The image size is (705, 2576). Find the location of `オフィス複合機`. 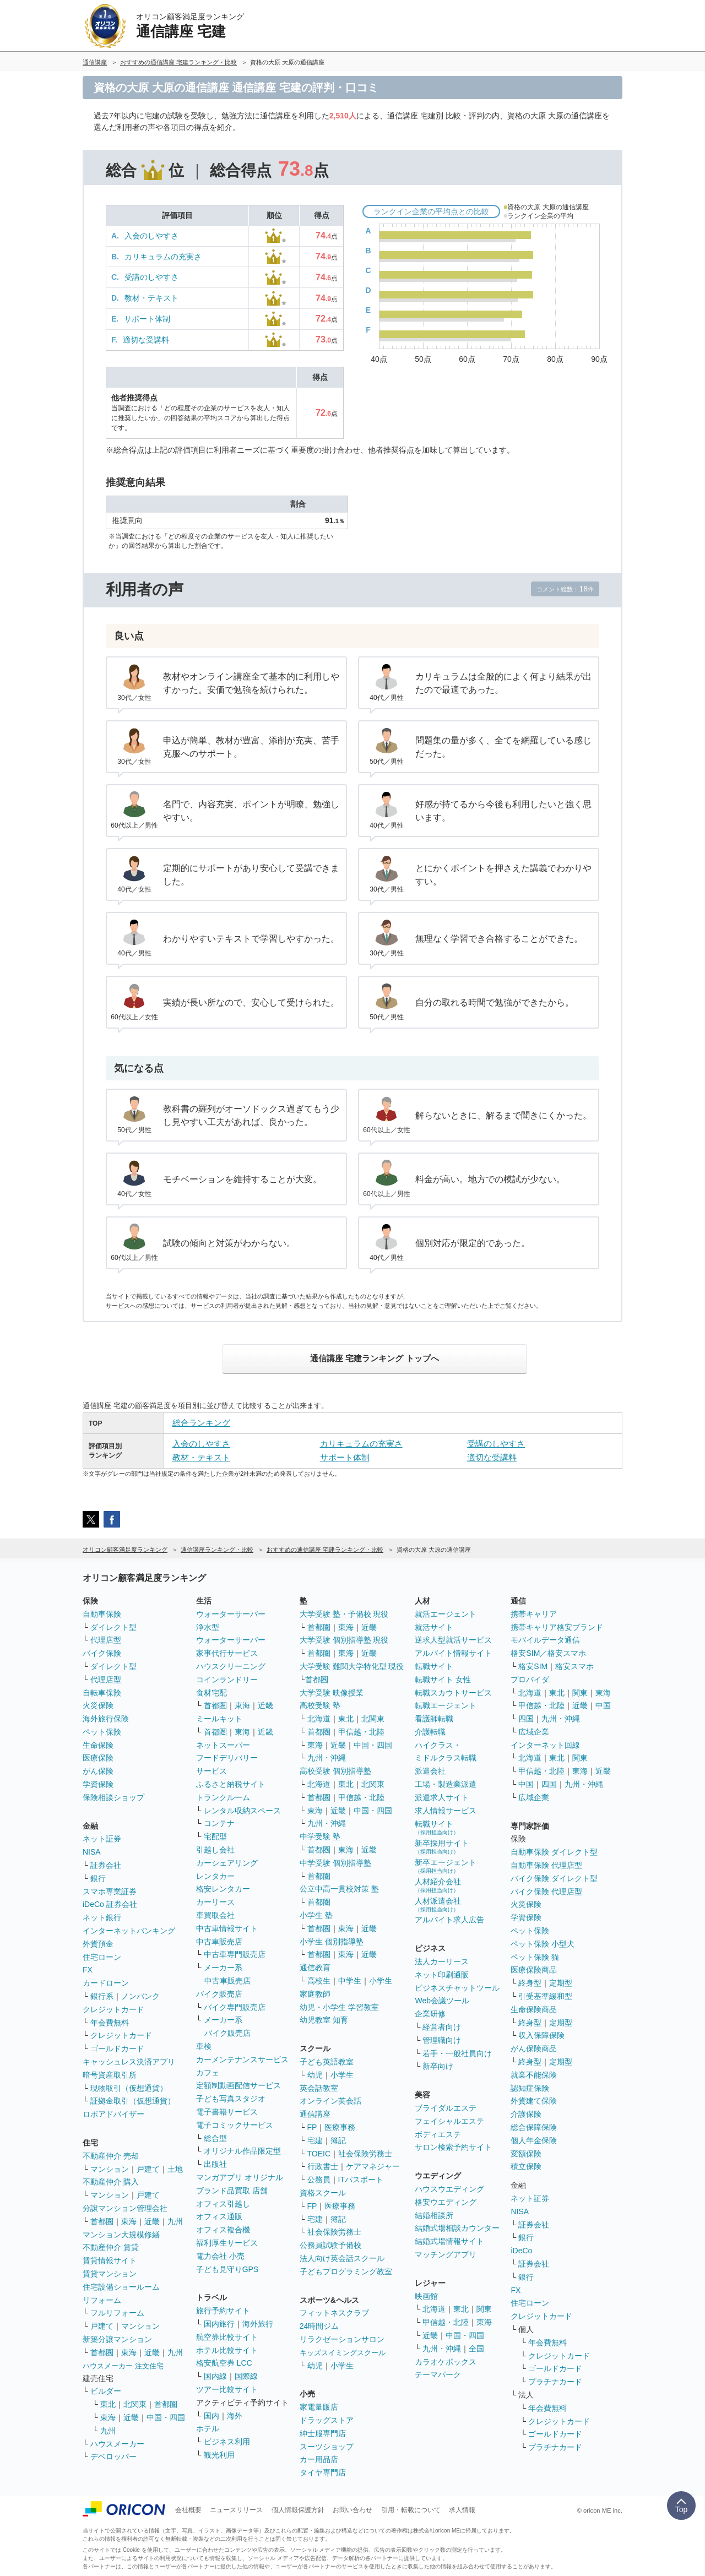

オフィス複合機 is located at coordinates (223, 2229).